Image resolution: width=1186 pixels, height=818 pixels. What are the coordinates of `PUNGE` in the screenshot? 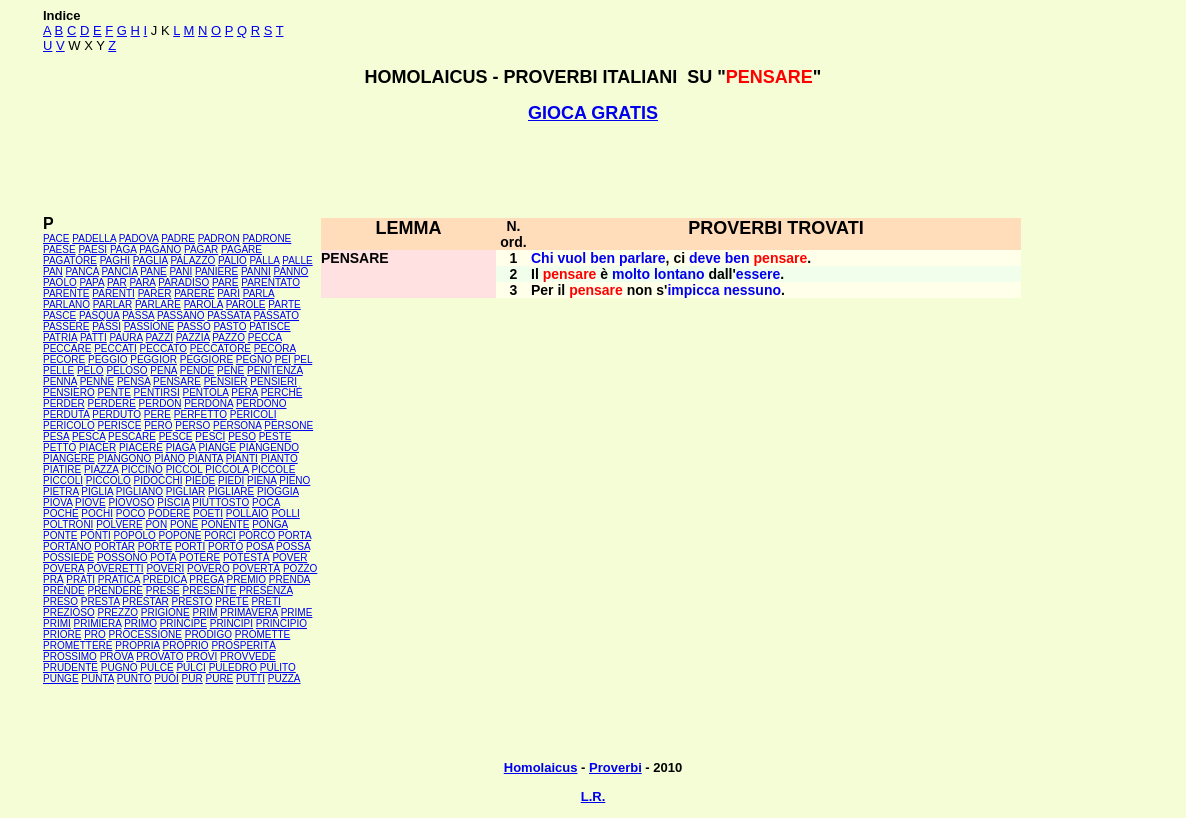 It's located at (61, 678).